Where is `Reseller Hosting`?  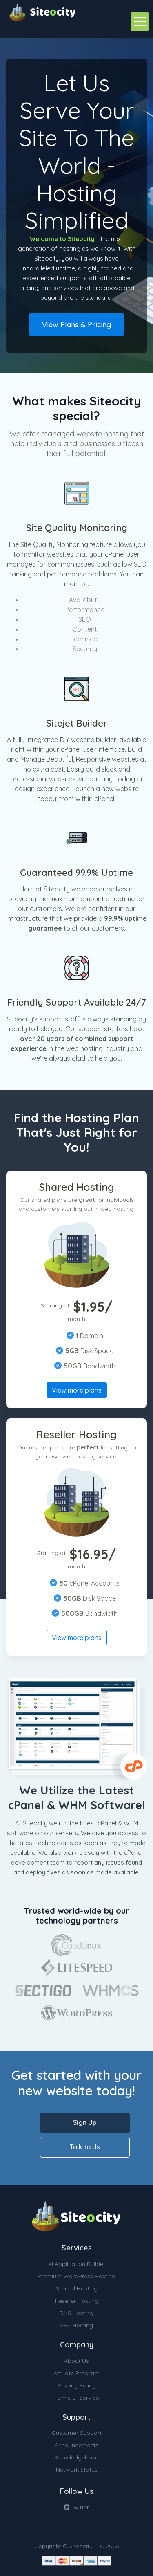
Reseller Hosting is located at coordinates (76, 2300).